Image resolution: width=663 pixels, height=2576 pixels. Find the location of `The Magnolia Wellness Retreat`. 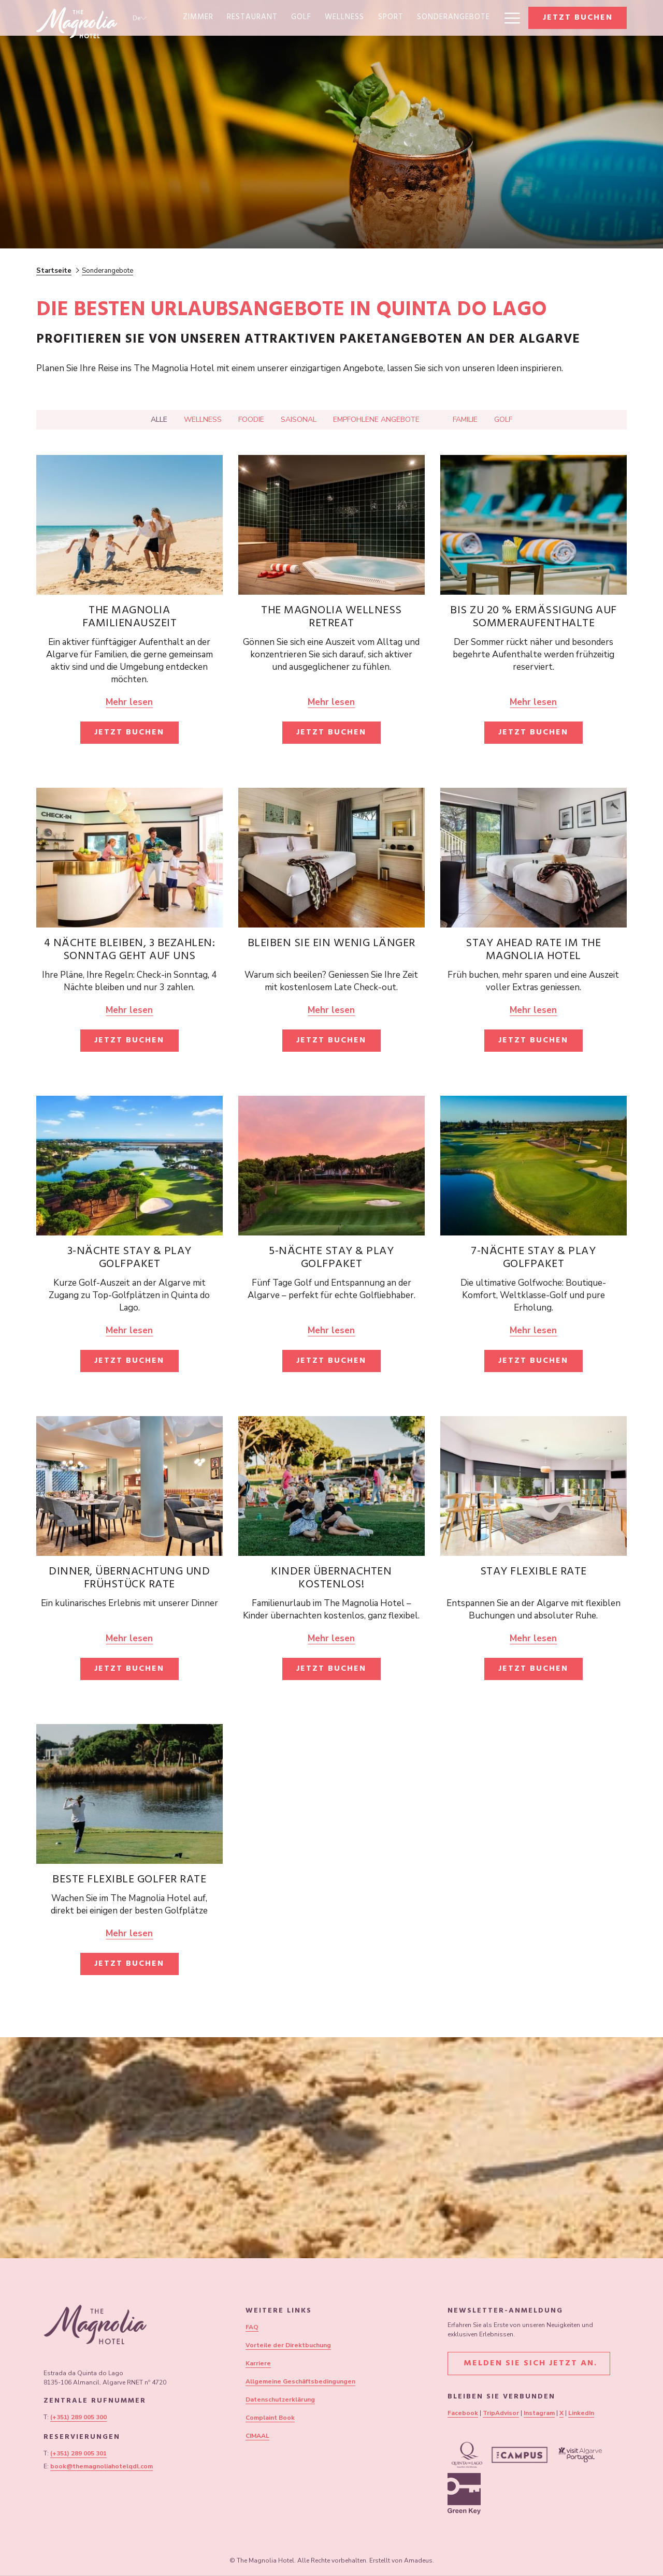

The Magnolia Wellness Retreat is located at coordinates (331, 617).